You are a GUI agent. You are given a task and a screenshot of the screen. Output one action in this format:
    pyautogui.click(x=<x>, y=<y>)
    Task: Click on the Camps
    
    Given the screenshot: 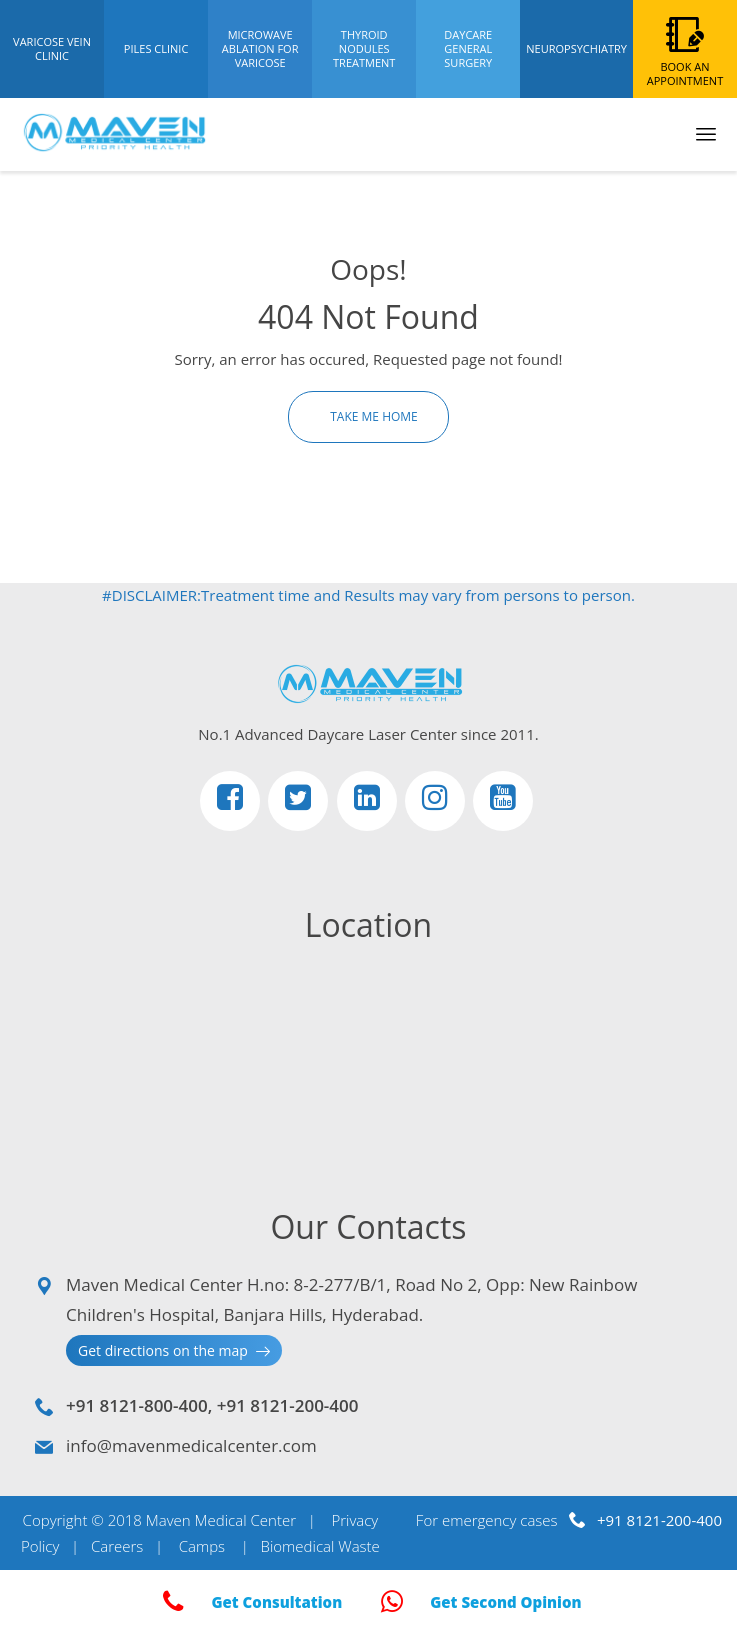 What is the action you would take?
    pyautogui.click(x=202, y=1546)
    